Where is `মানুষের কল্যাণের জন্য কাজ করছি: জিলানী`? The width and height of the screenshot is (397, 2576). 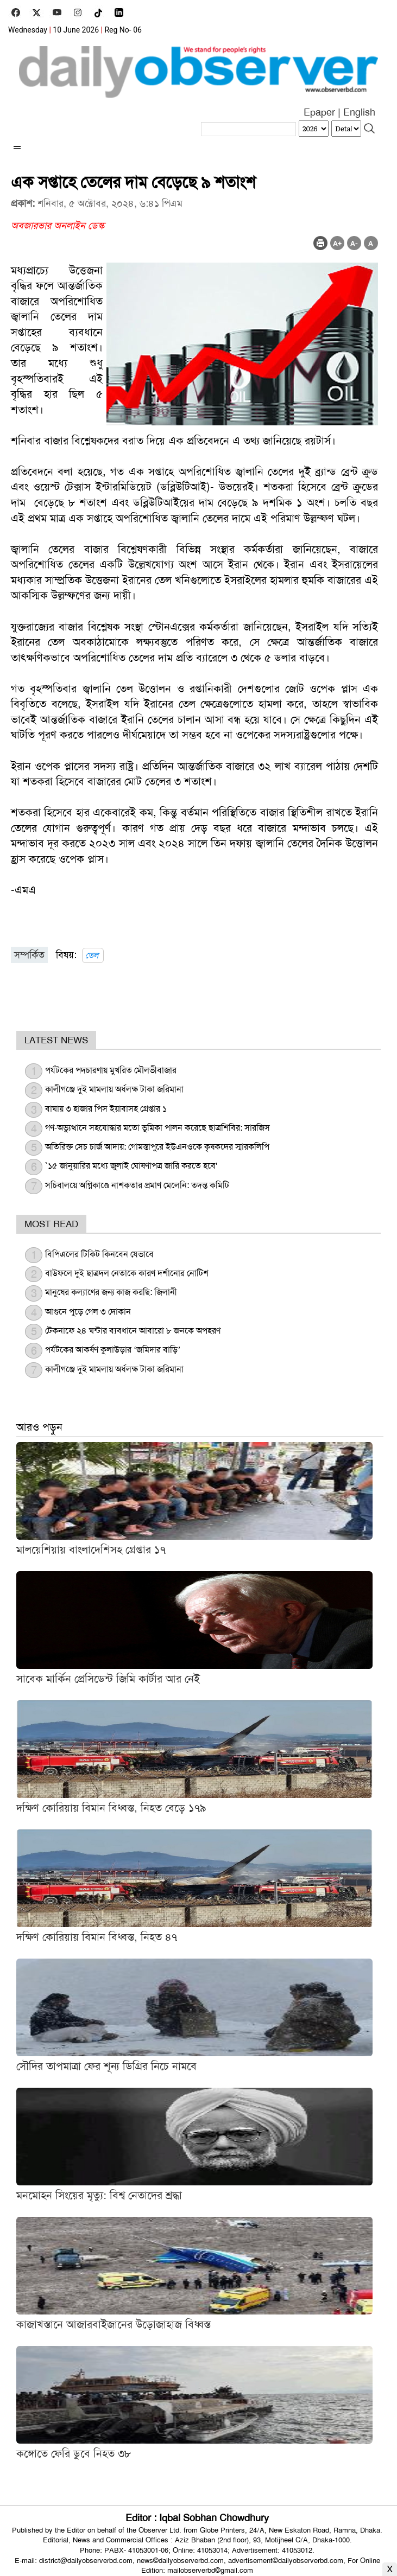 মানুষের কল্যাণের জন্য কাজ করছি: জিলানী is located at coordinates (111, 1292).